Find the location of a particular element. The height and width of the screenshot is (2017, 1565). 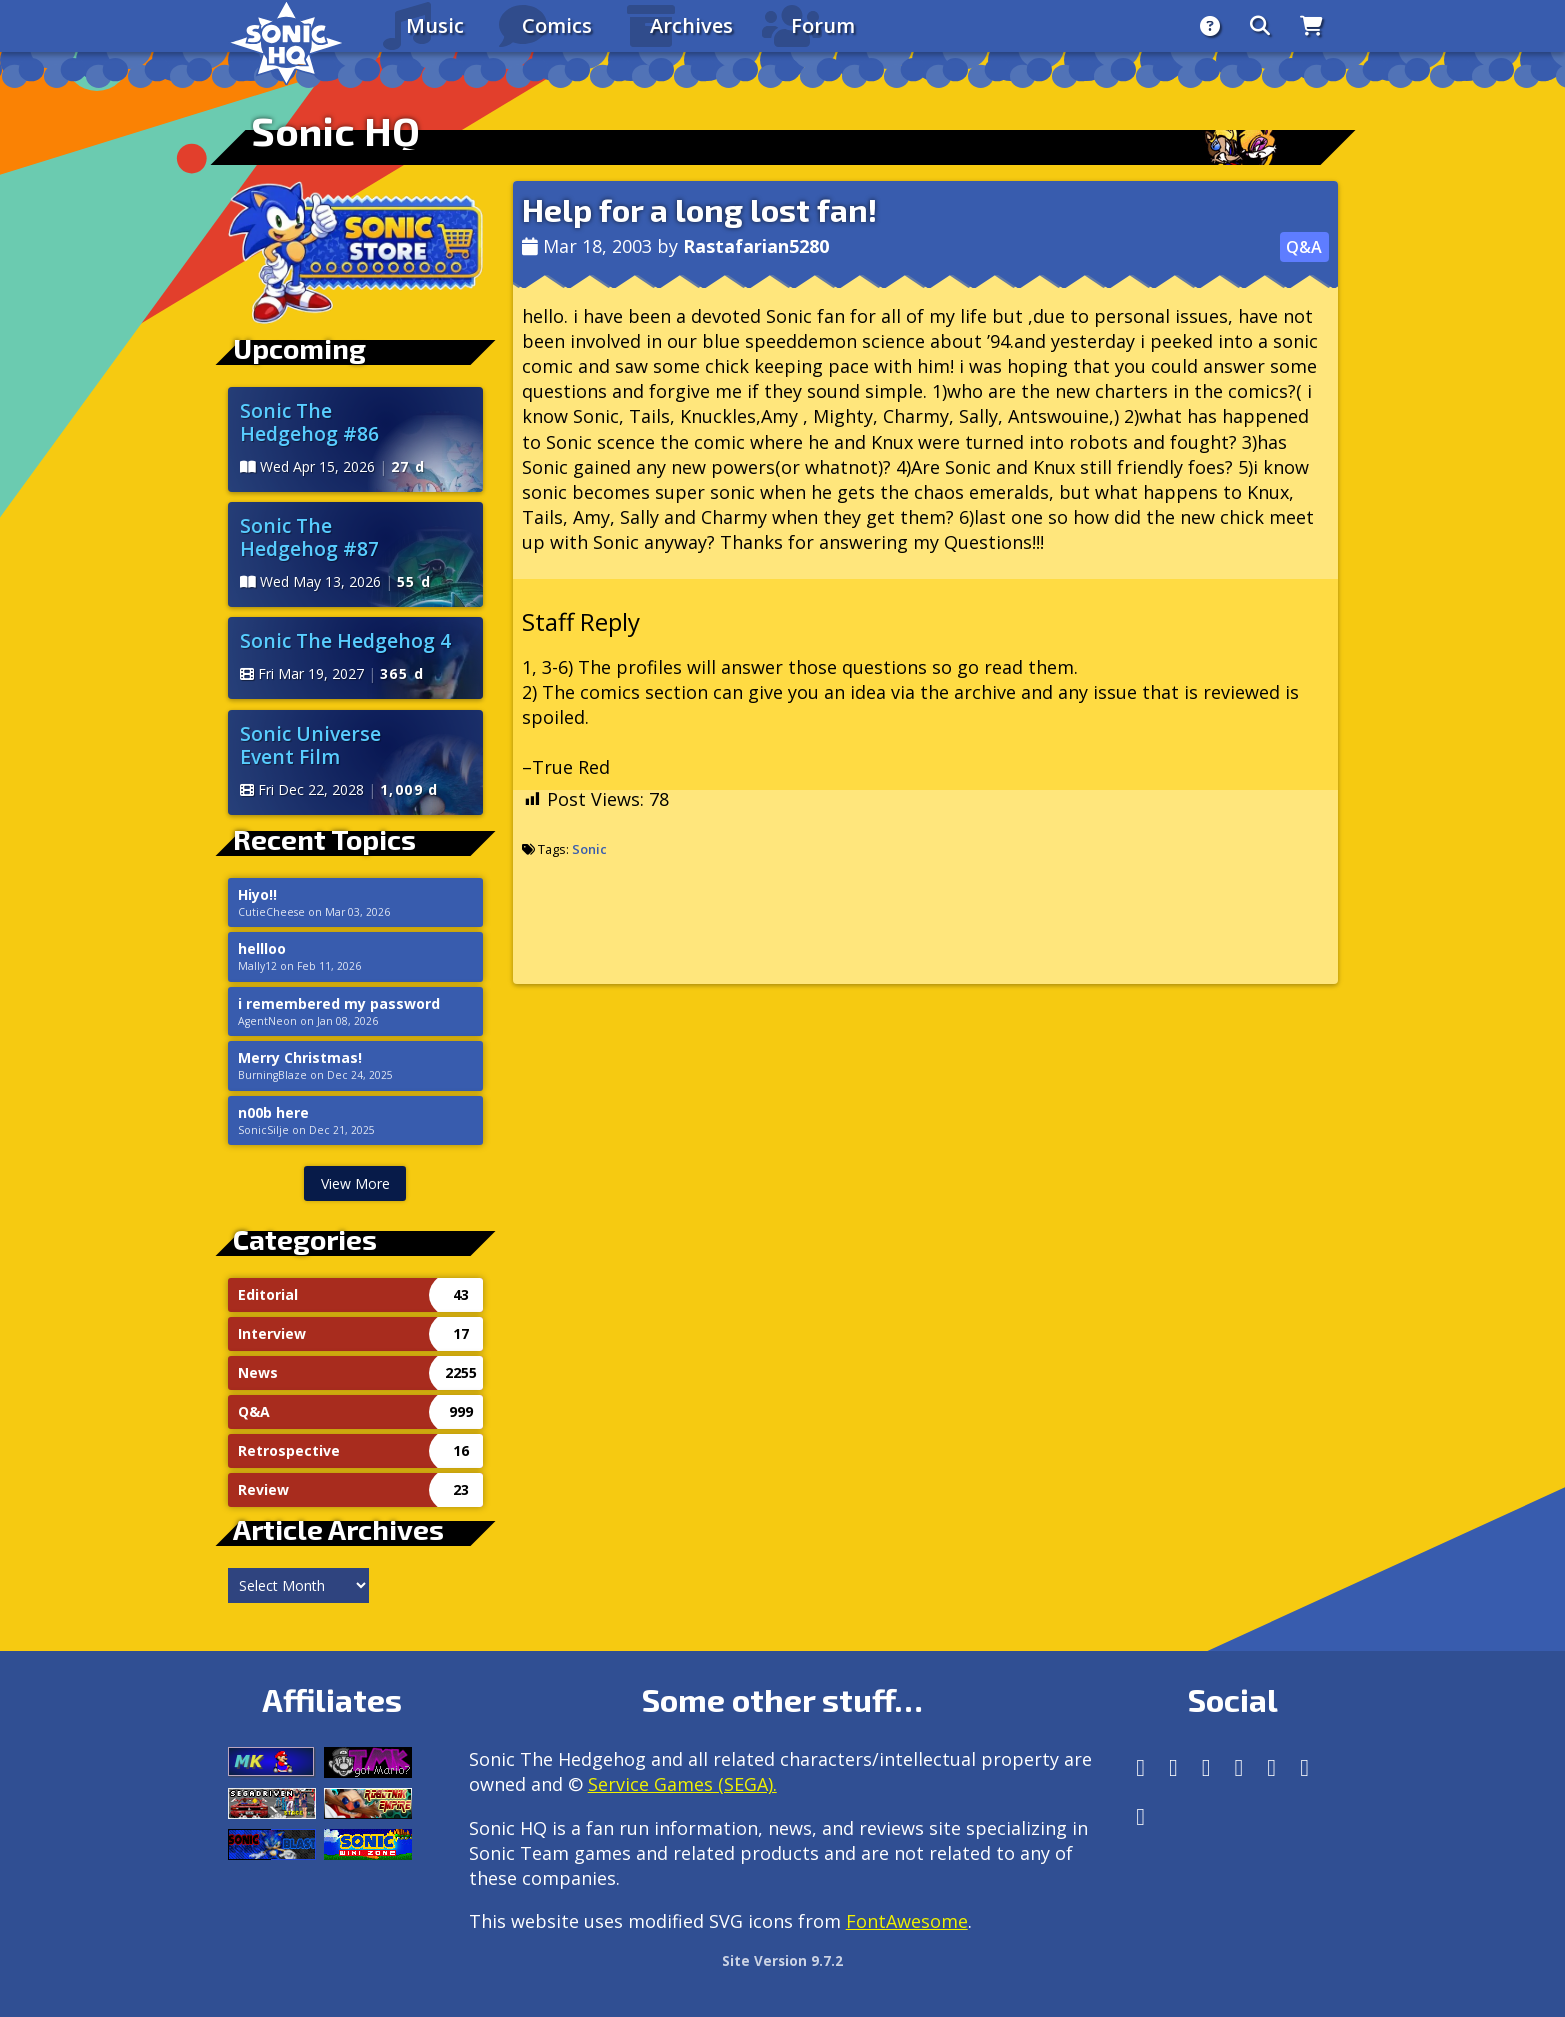

[Tumblr] is located at coordinates (1239, 1767).